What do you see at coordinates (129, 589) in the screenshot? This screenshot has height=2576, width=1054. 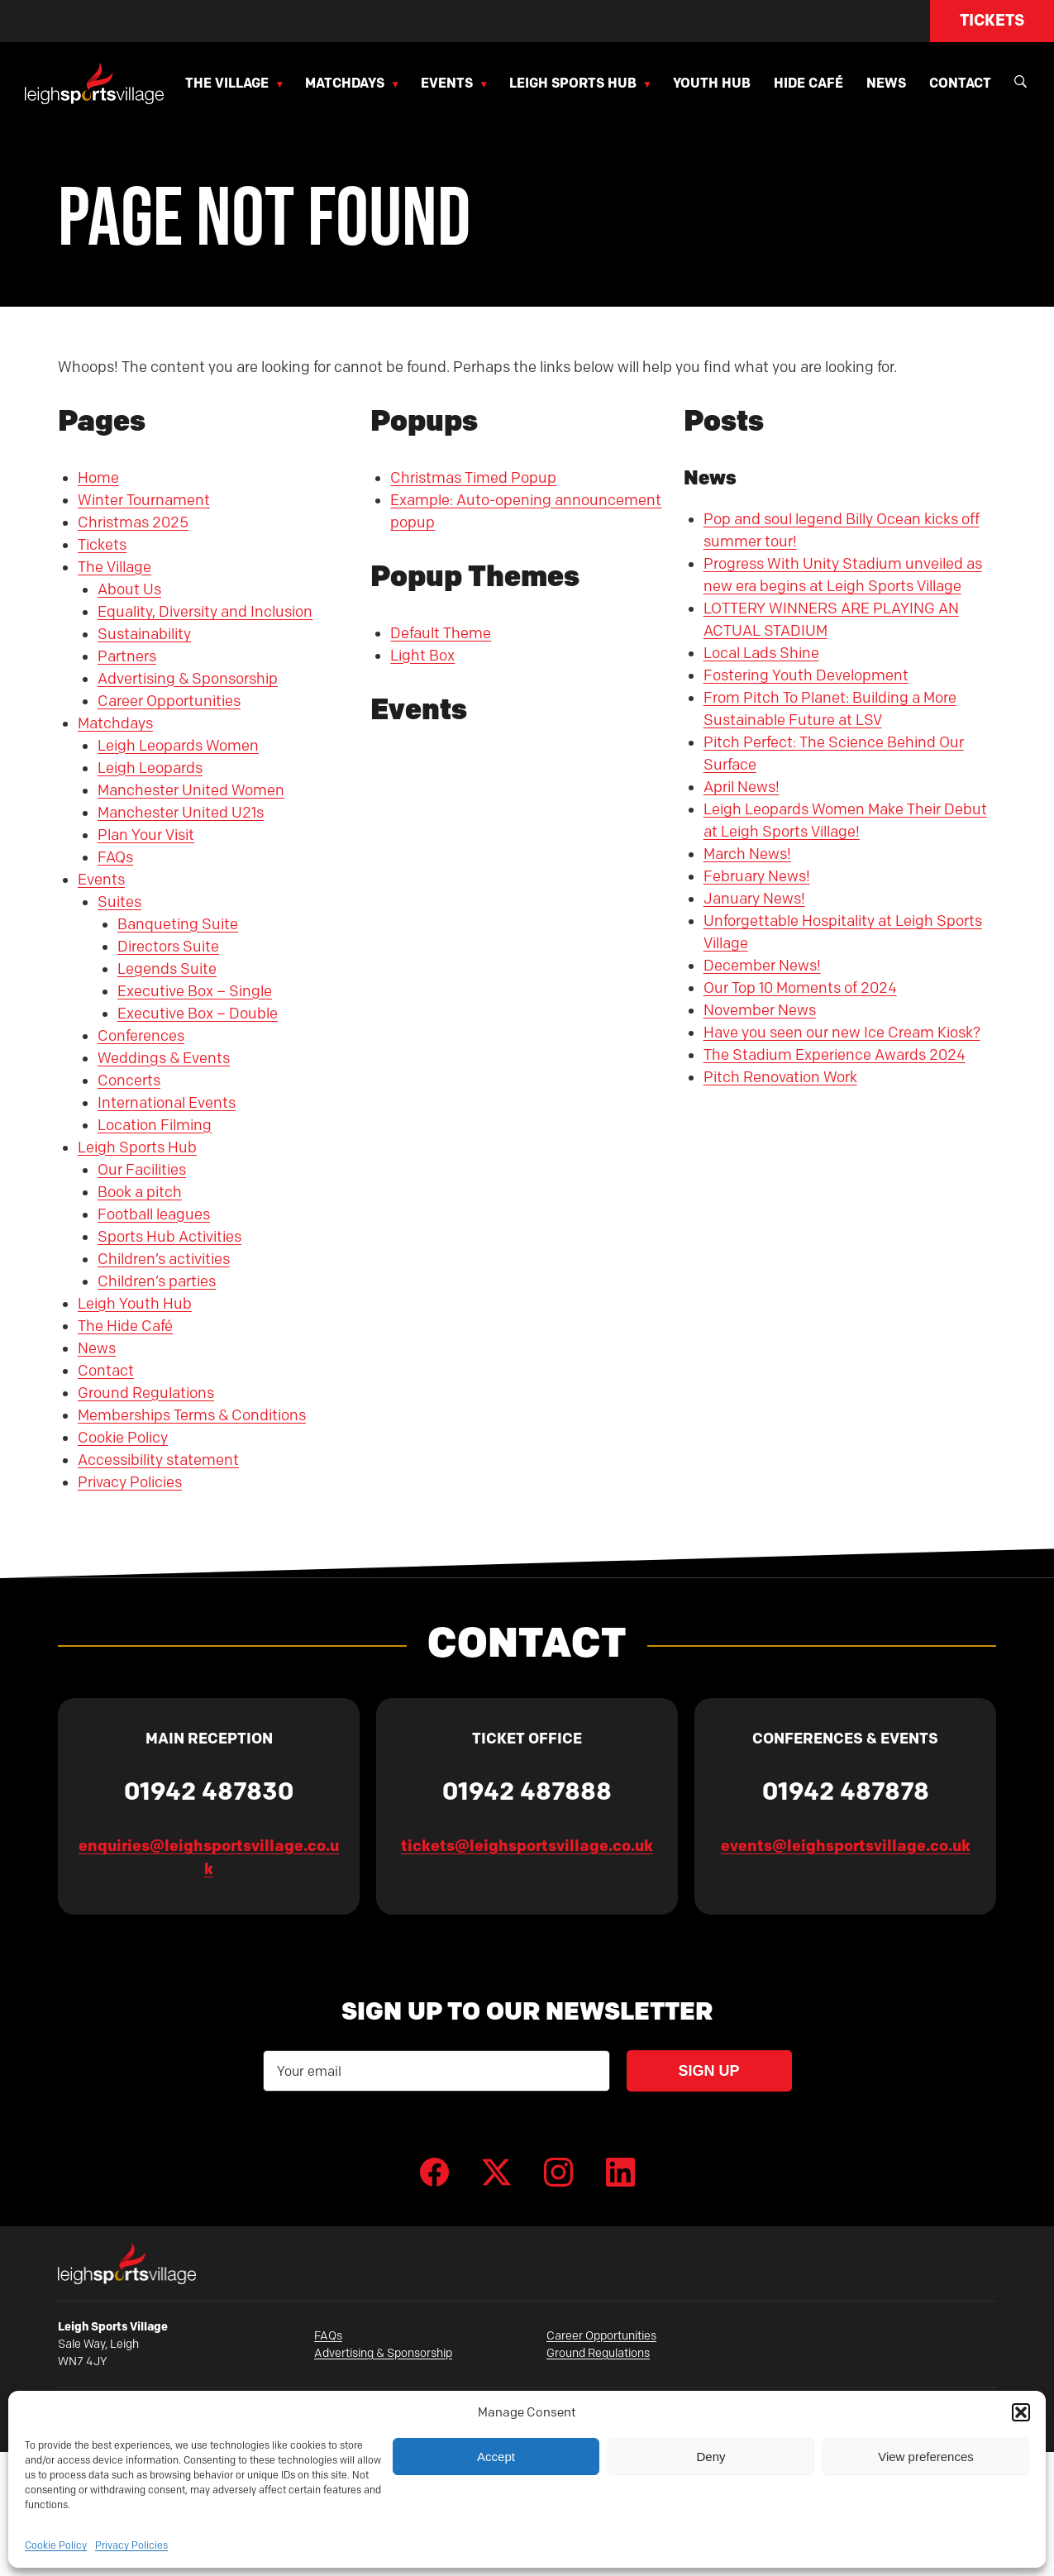 I see `About Us` at bounding box center [129, 589].